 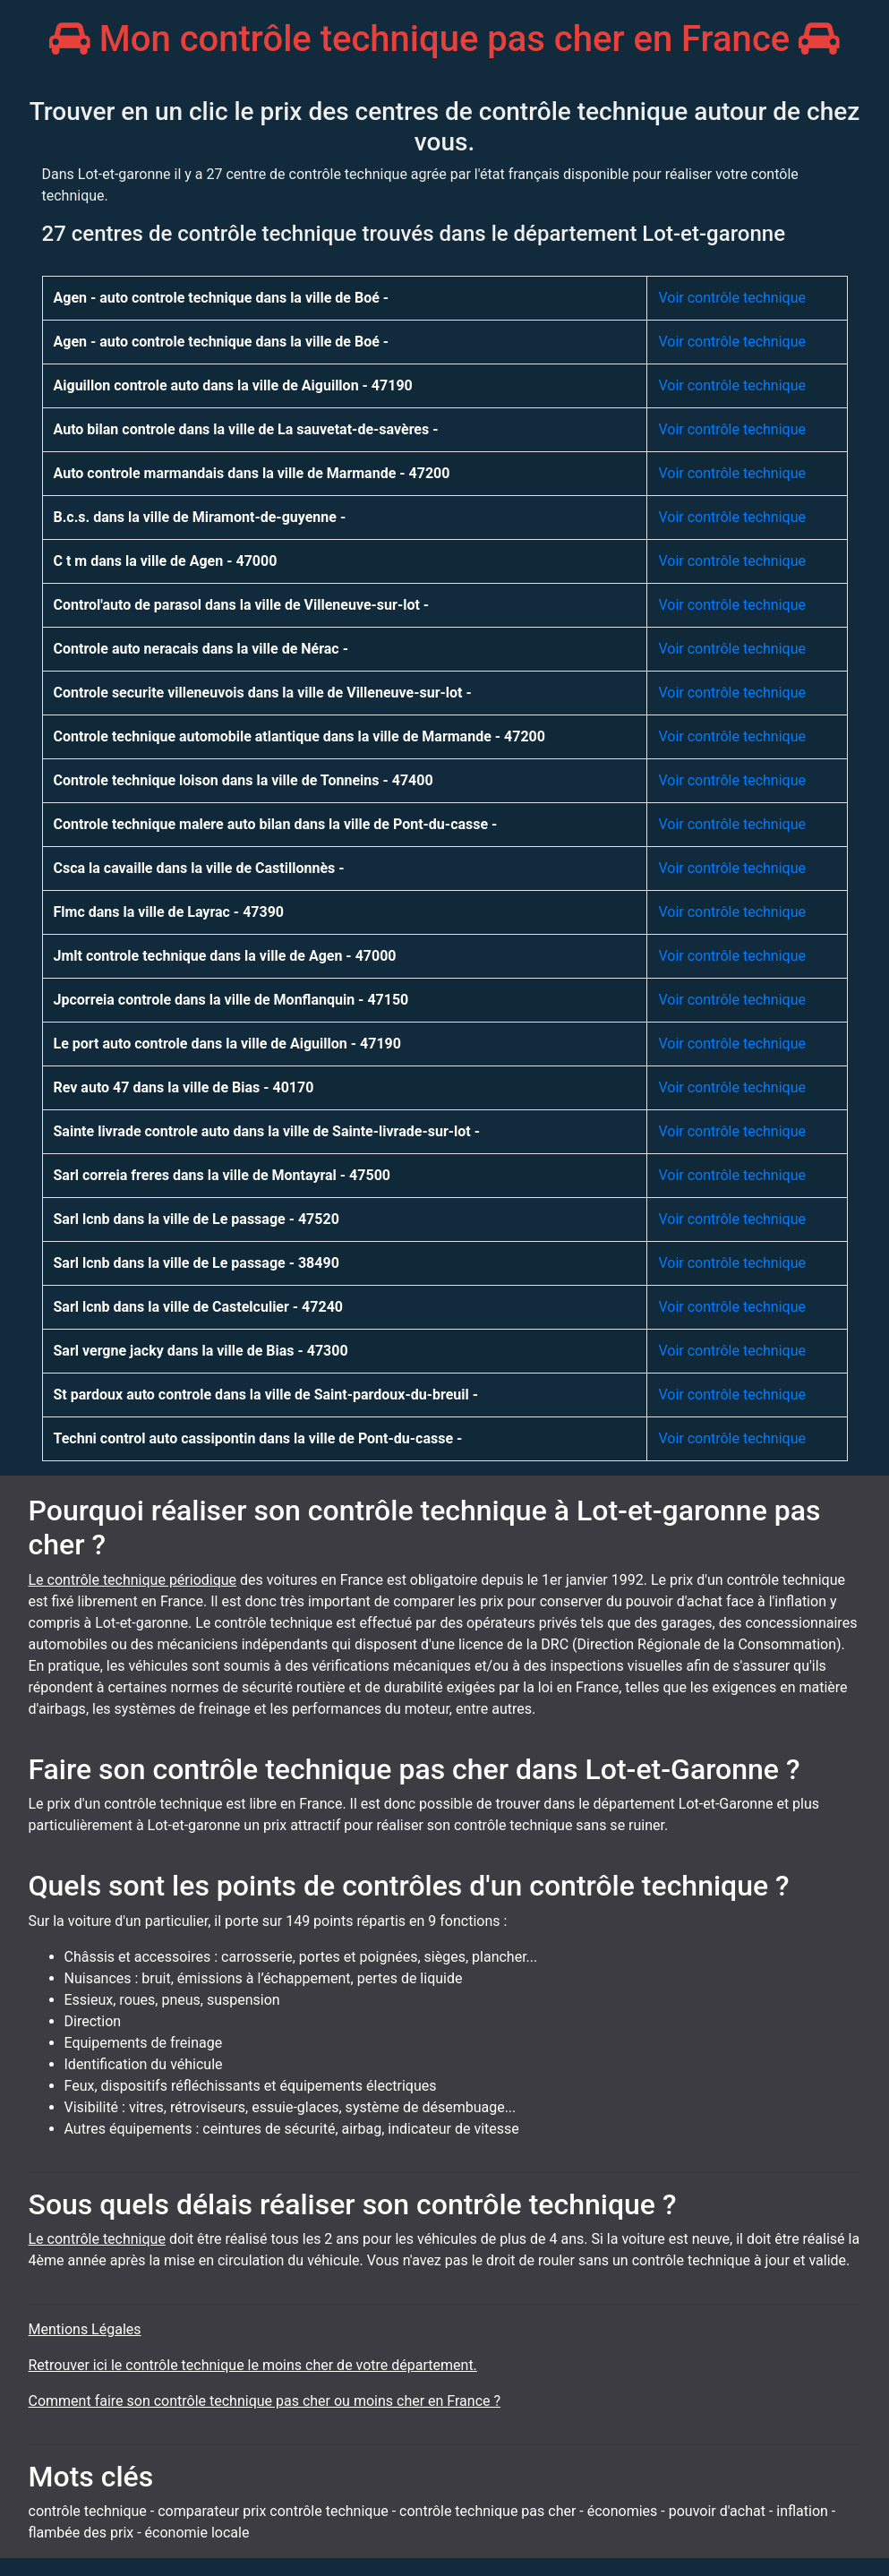 What do you see at coordinates (253, 2365) in the screenshot?
I see `Retrouver ici le contrôle technique le moins cher de votre département.` at bounding box center [253, 2365].